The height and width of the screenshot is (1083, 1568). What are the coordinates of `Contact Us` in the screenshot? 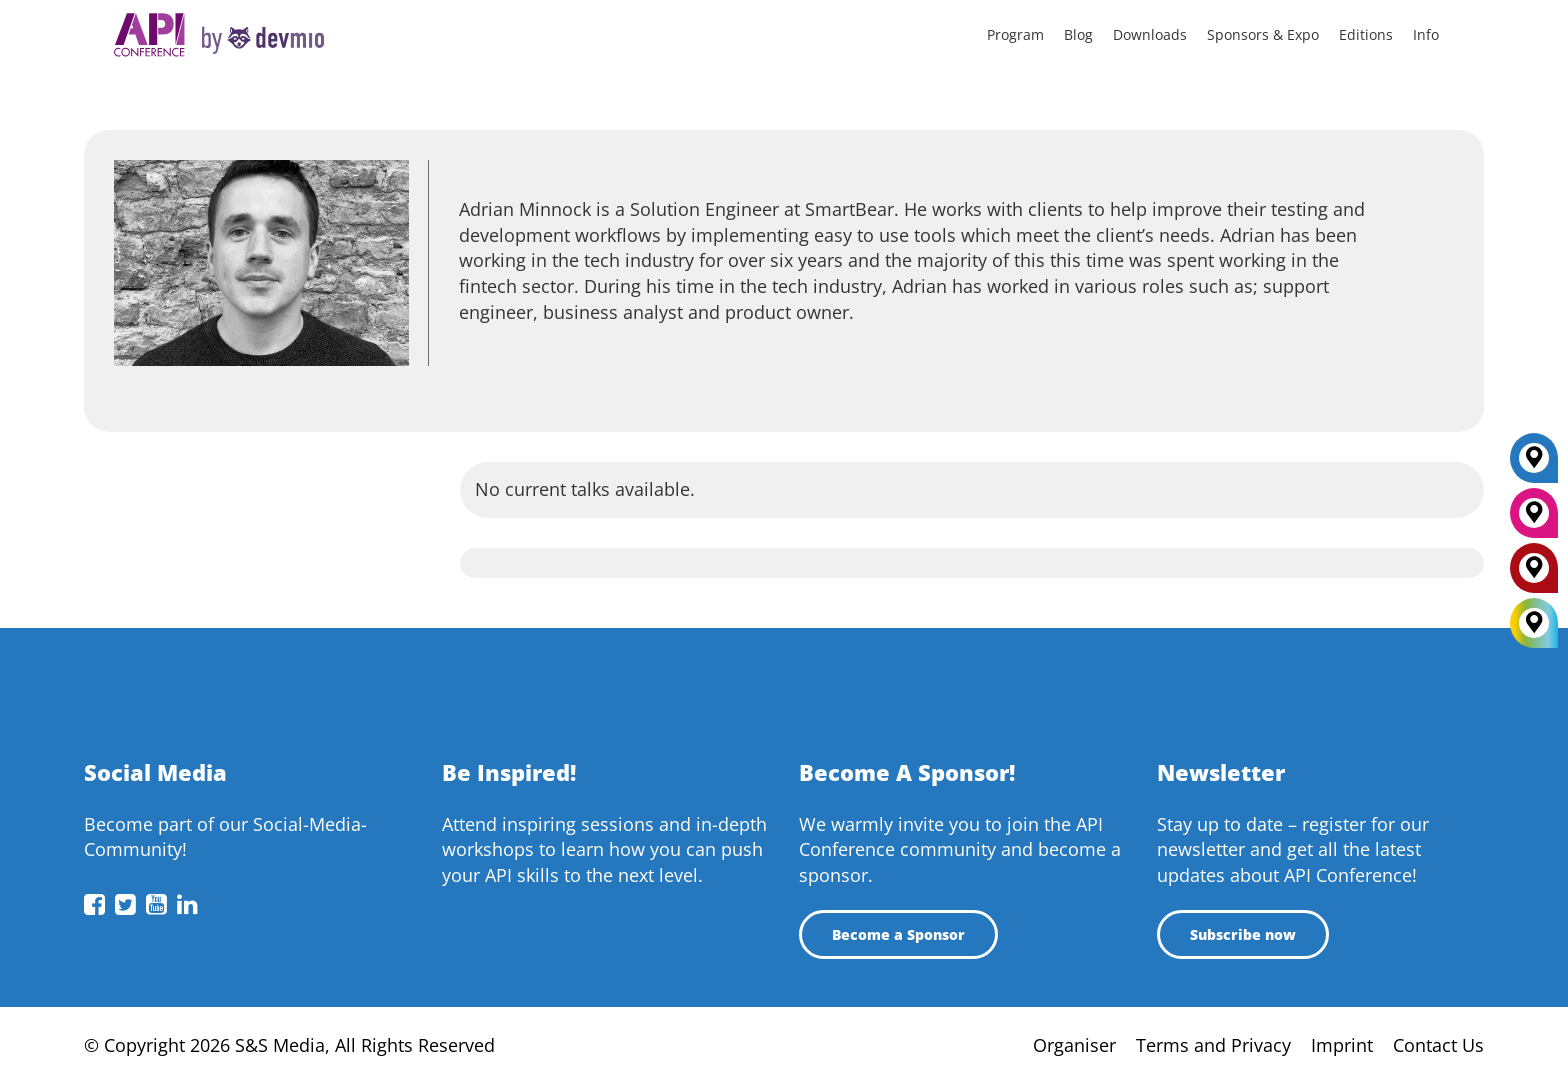 It's located at (1438, 1045).